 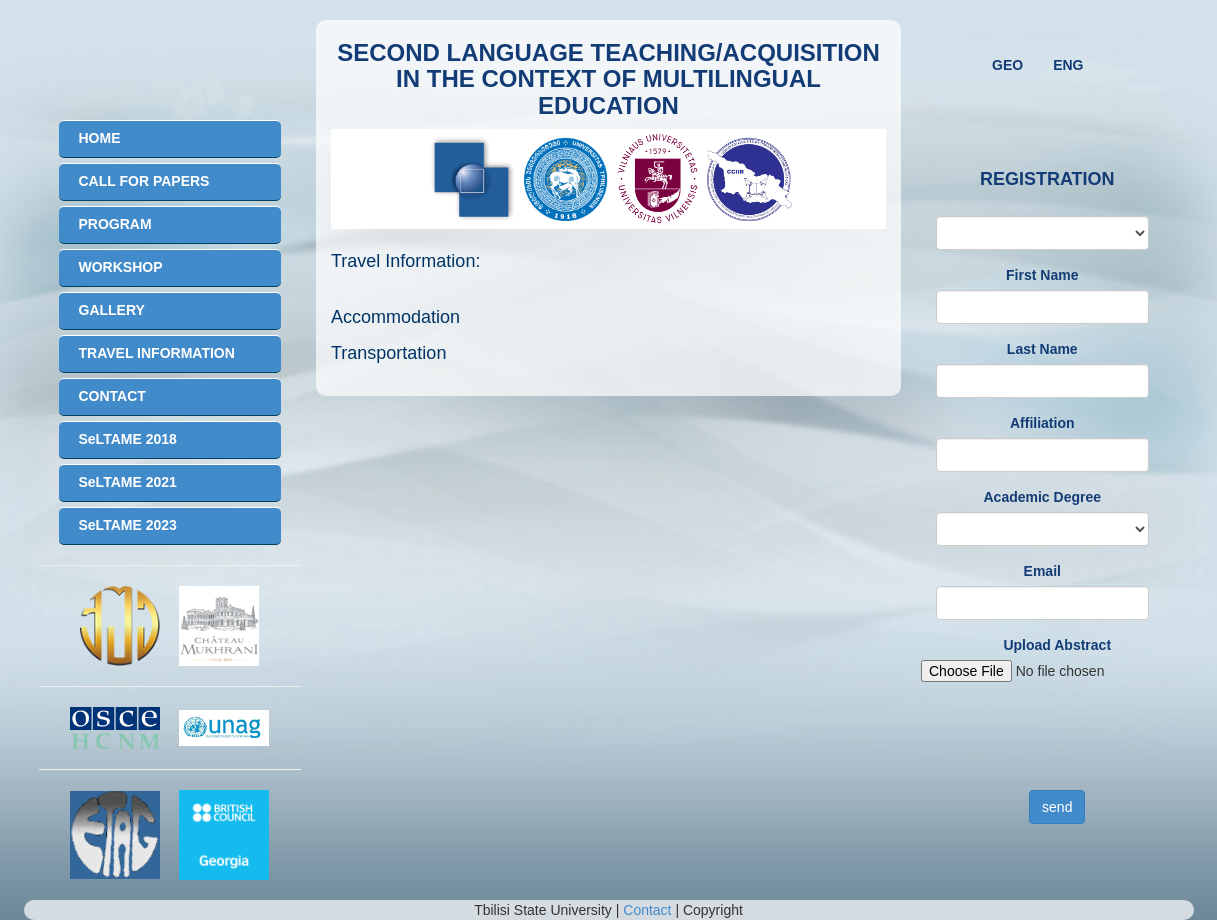 What do you see at coordinates (1042, 423) in the screenshot?
I see `Affiliation` at bounding box center [1042, 423].